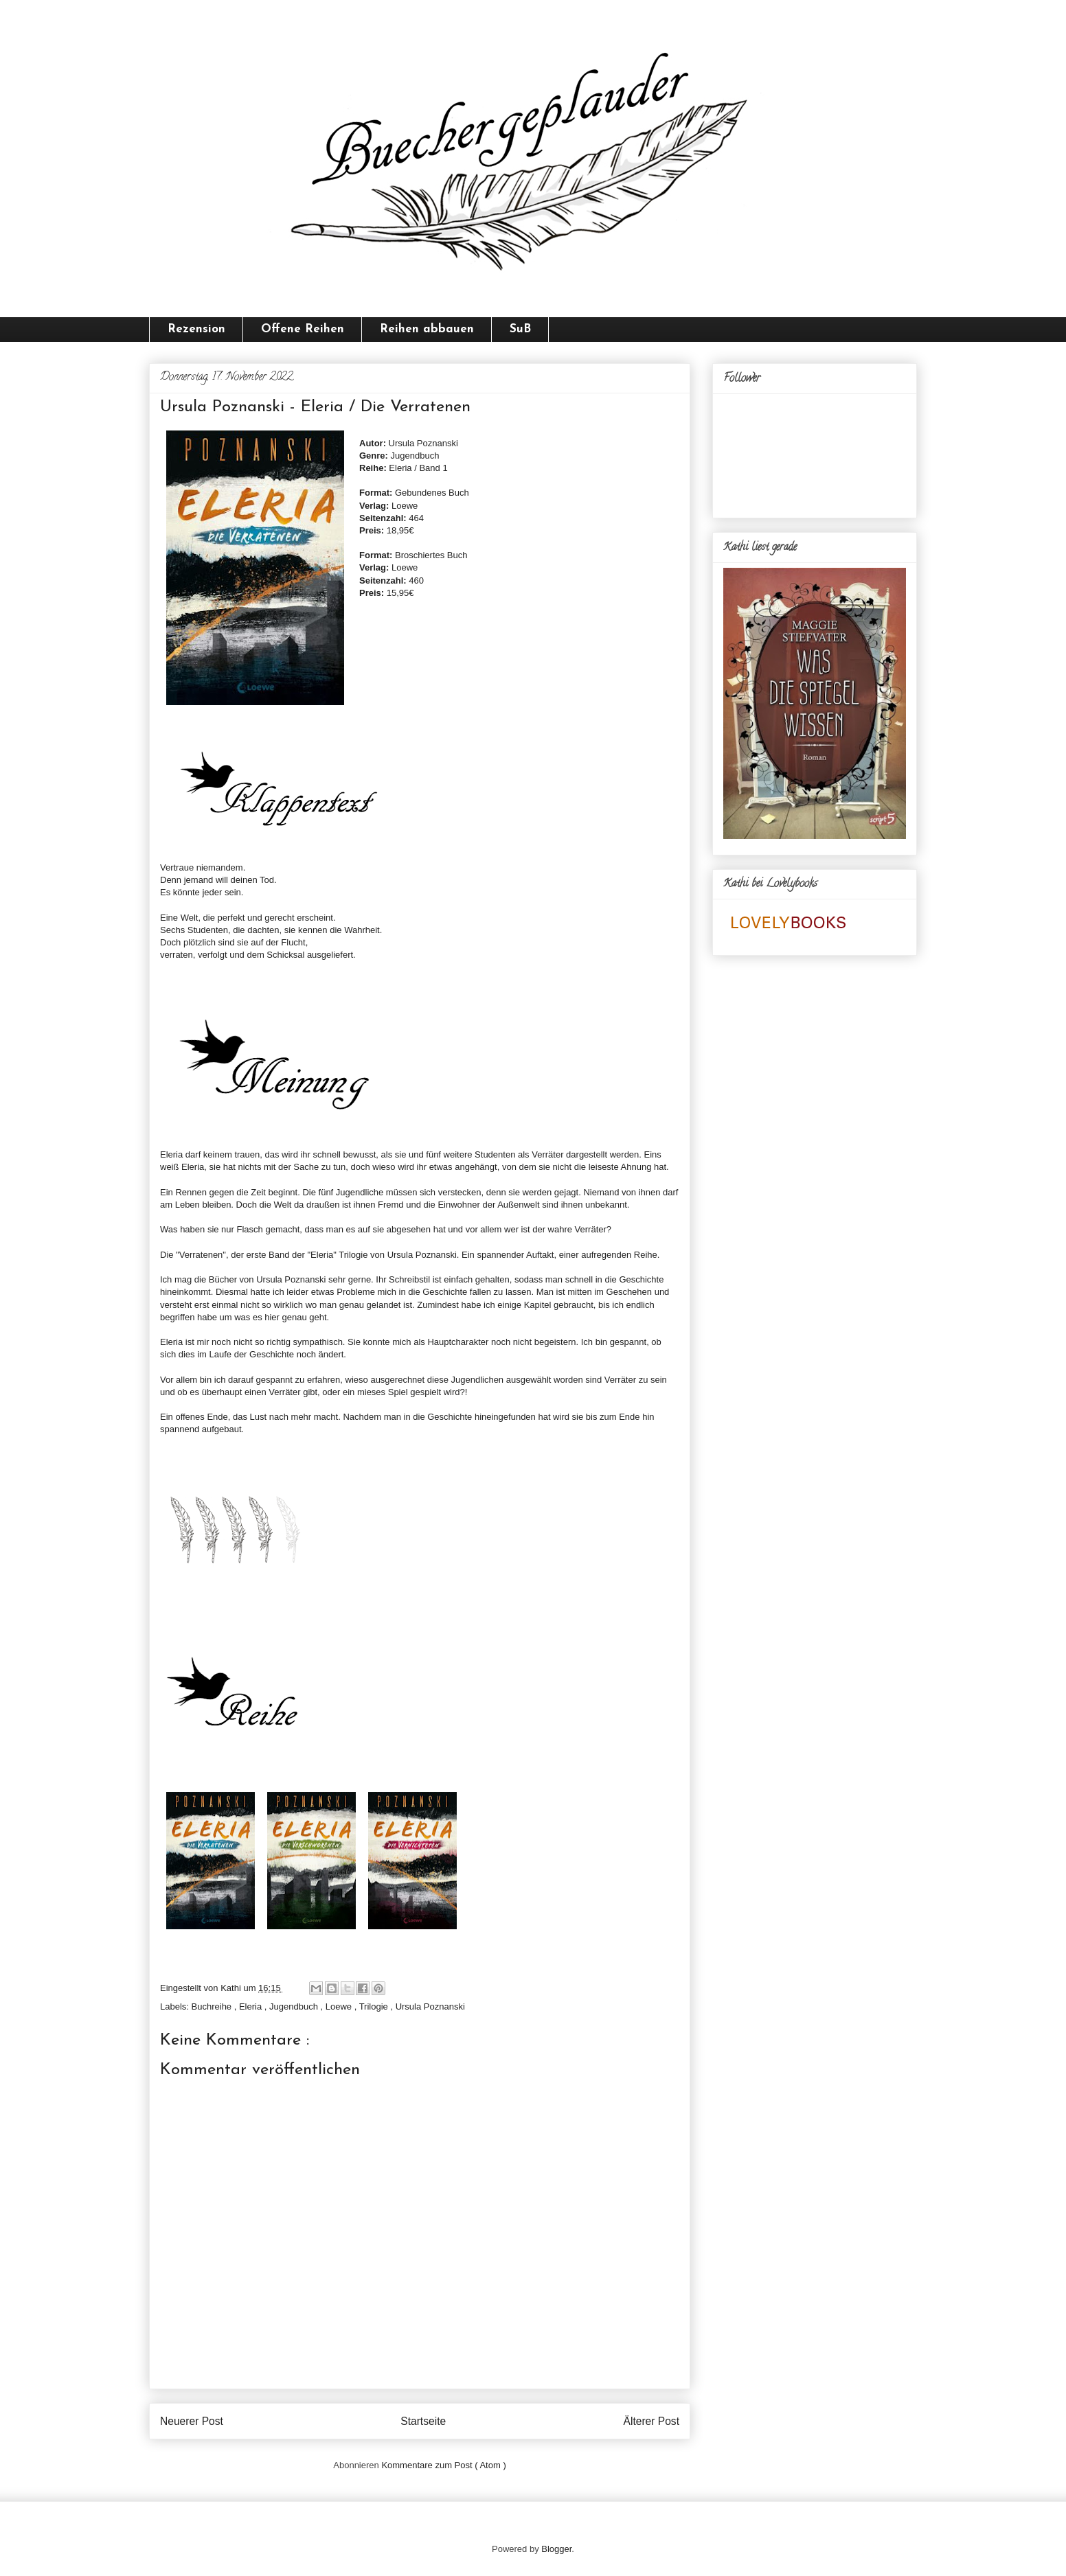 This screenshot has width=1066, height=2576. I want to click on Älterer Post, so click(651, 2421).